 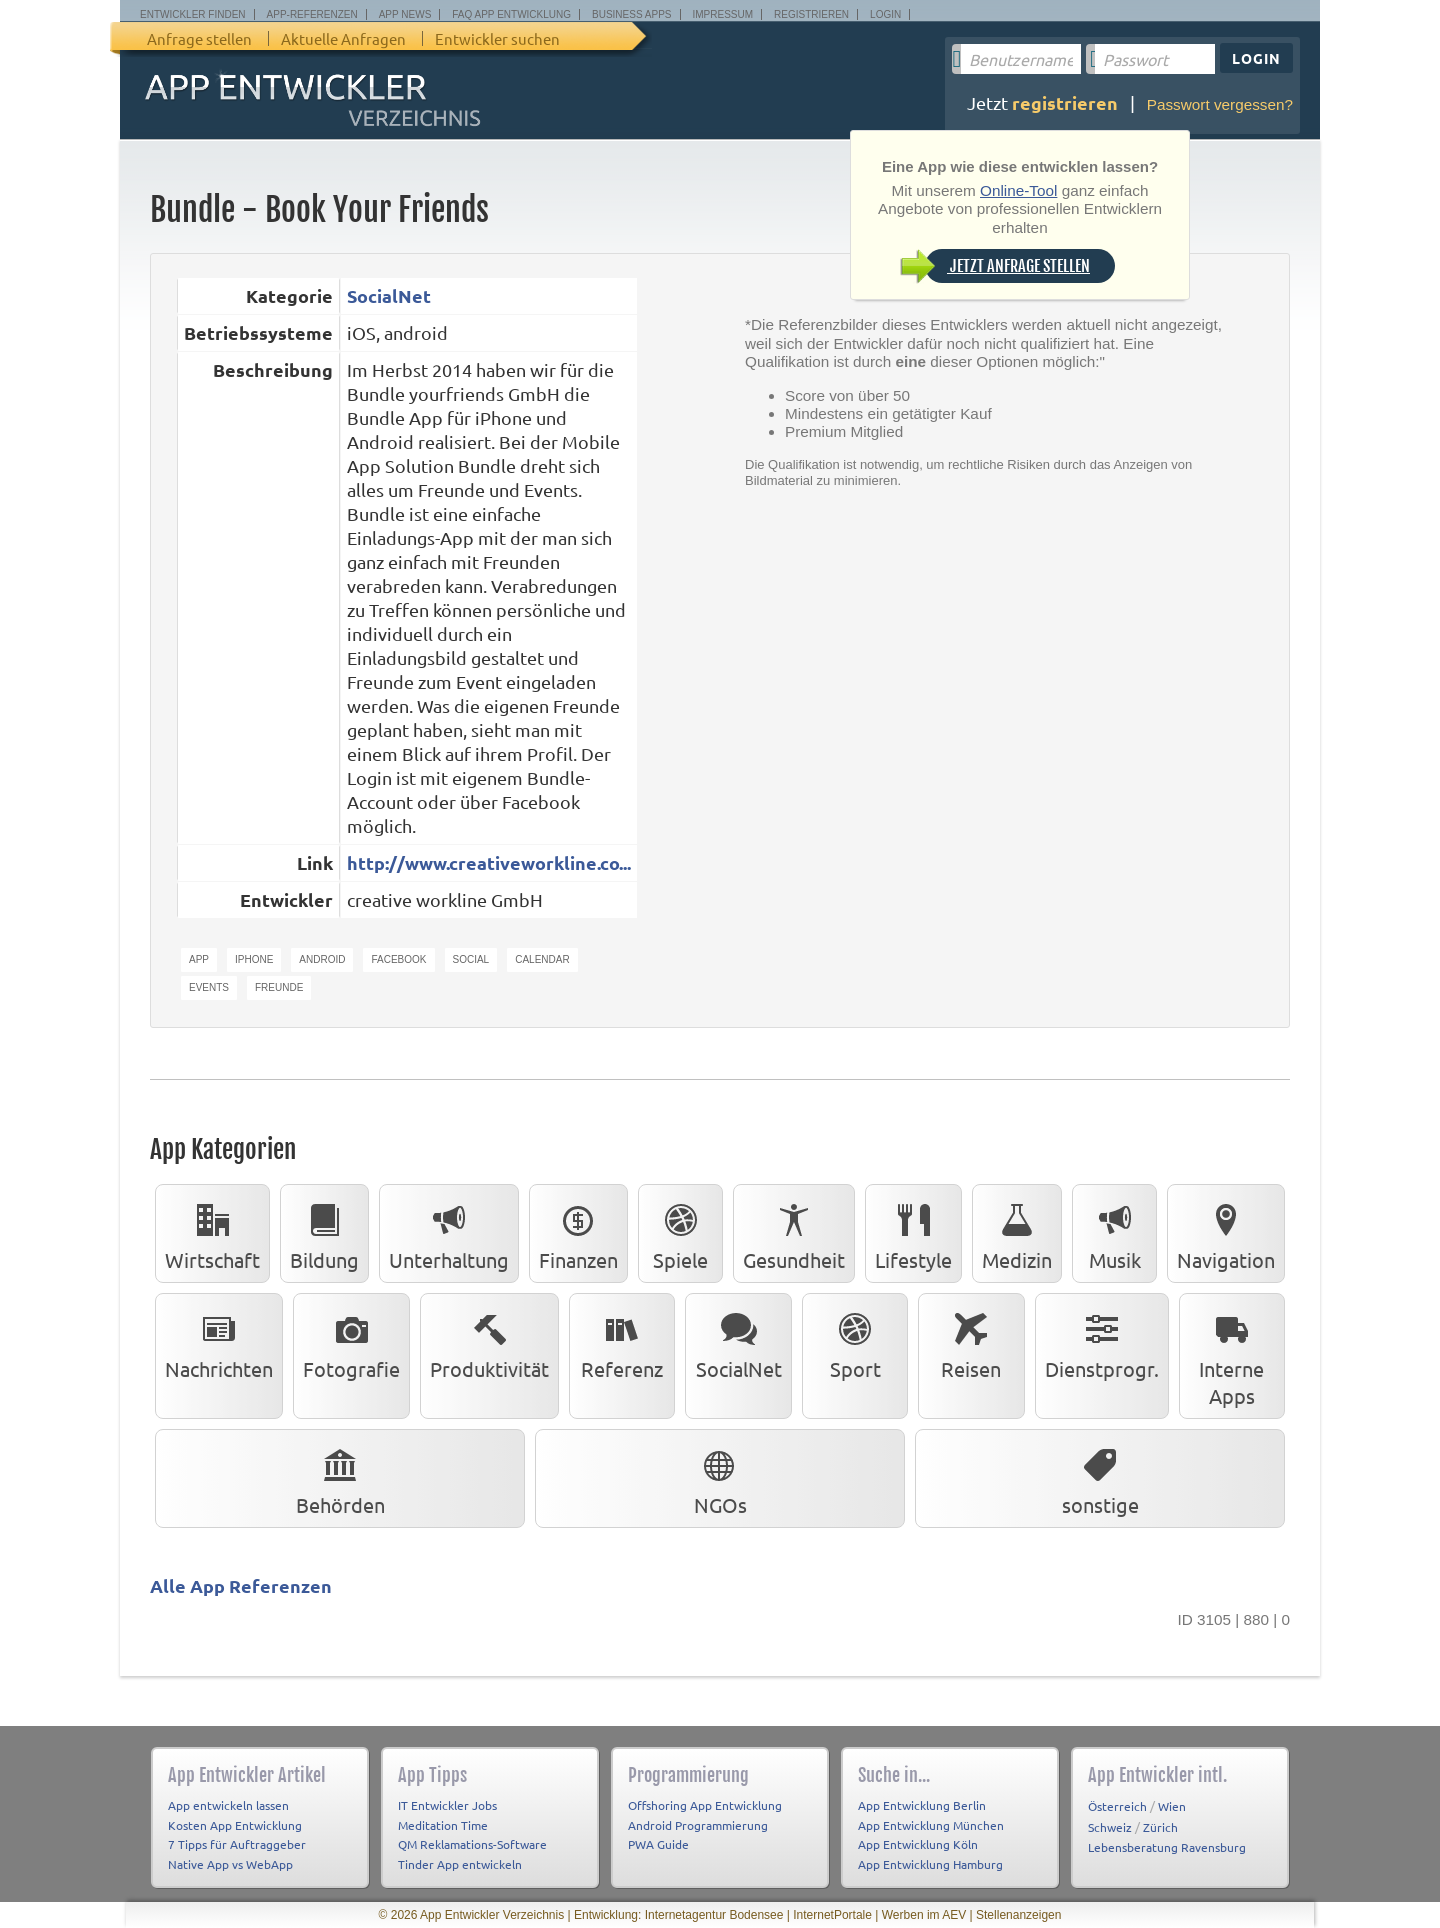 I want to click on Tinder App entwickeln, so click(x=460, y=1864).